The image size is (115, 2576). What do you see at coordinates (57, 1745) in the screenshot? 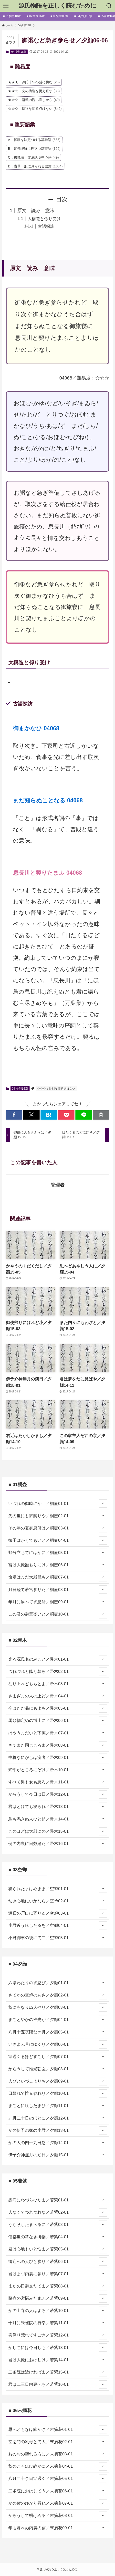
I see `さてまた同じころま／帚木08-01` at bounding box center [57, 1745].